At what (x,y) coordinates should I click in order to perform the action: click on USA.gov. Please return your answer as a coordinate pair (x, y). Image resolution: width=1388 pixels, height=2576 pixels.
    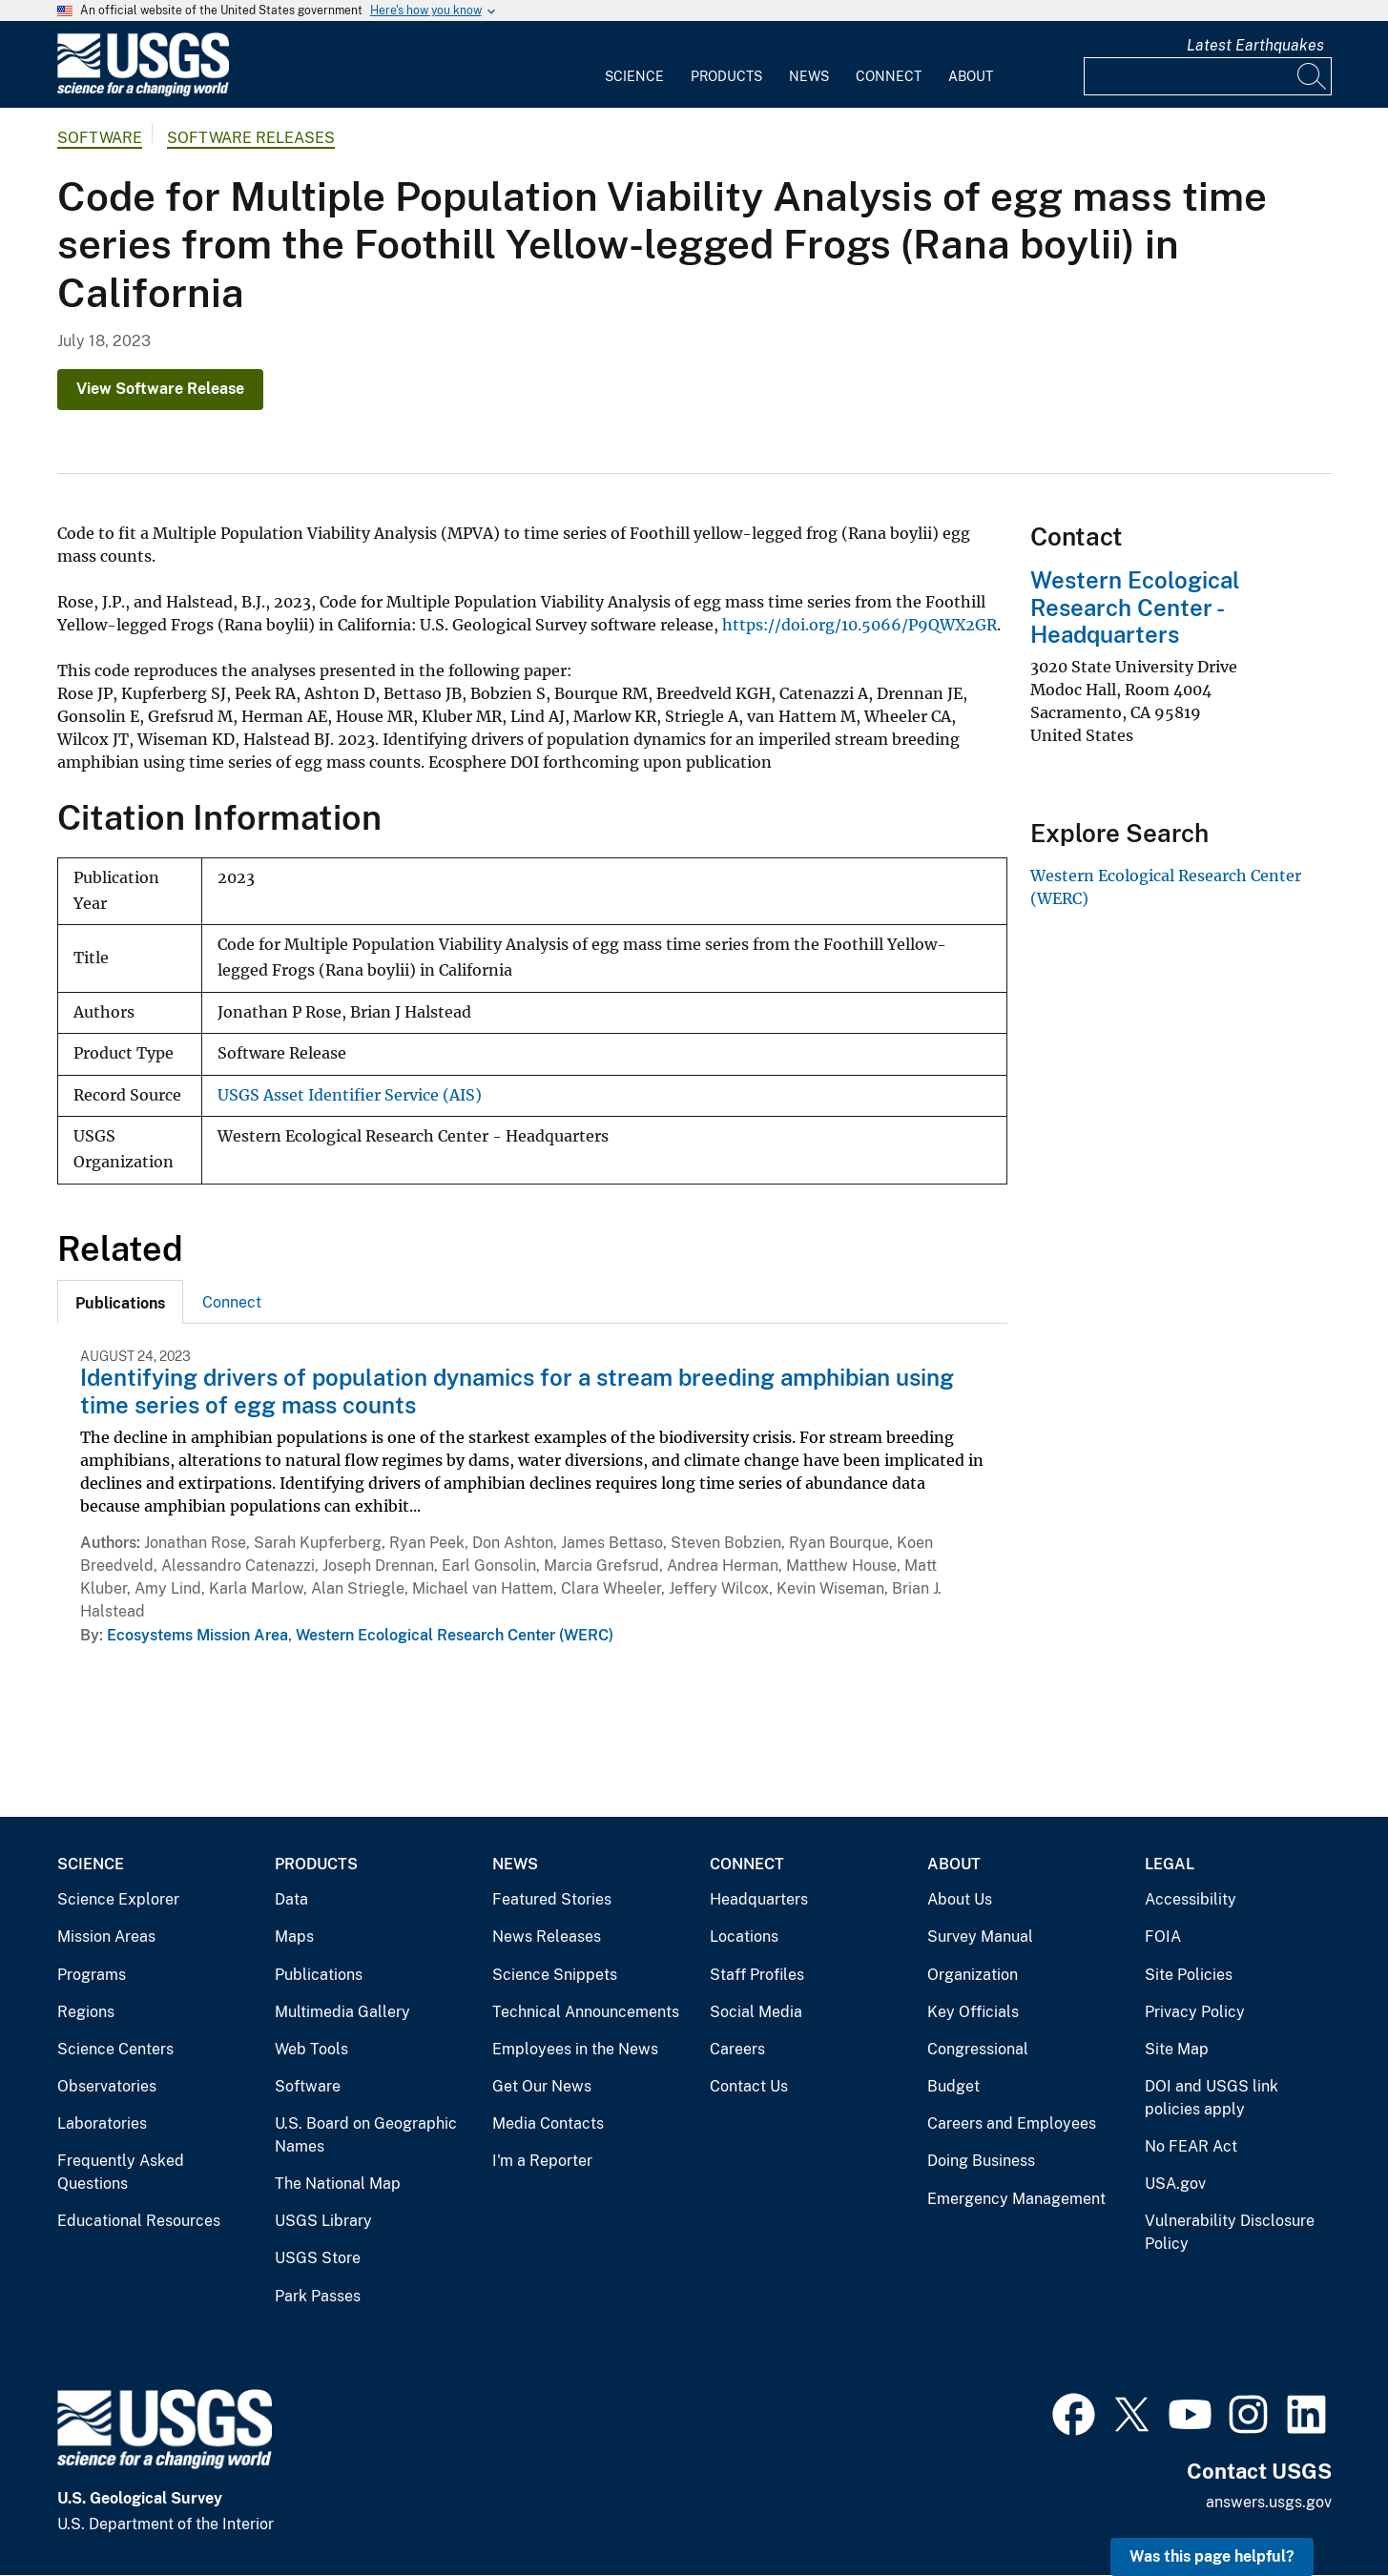
    Looking at the image, I should click on (1175, 2183).